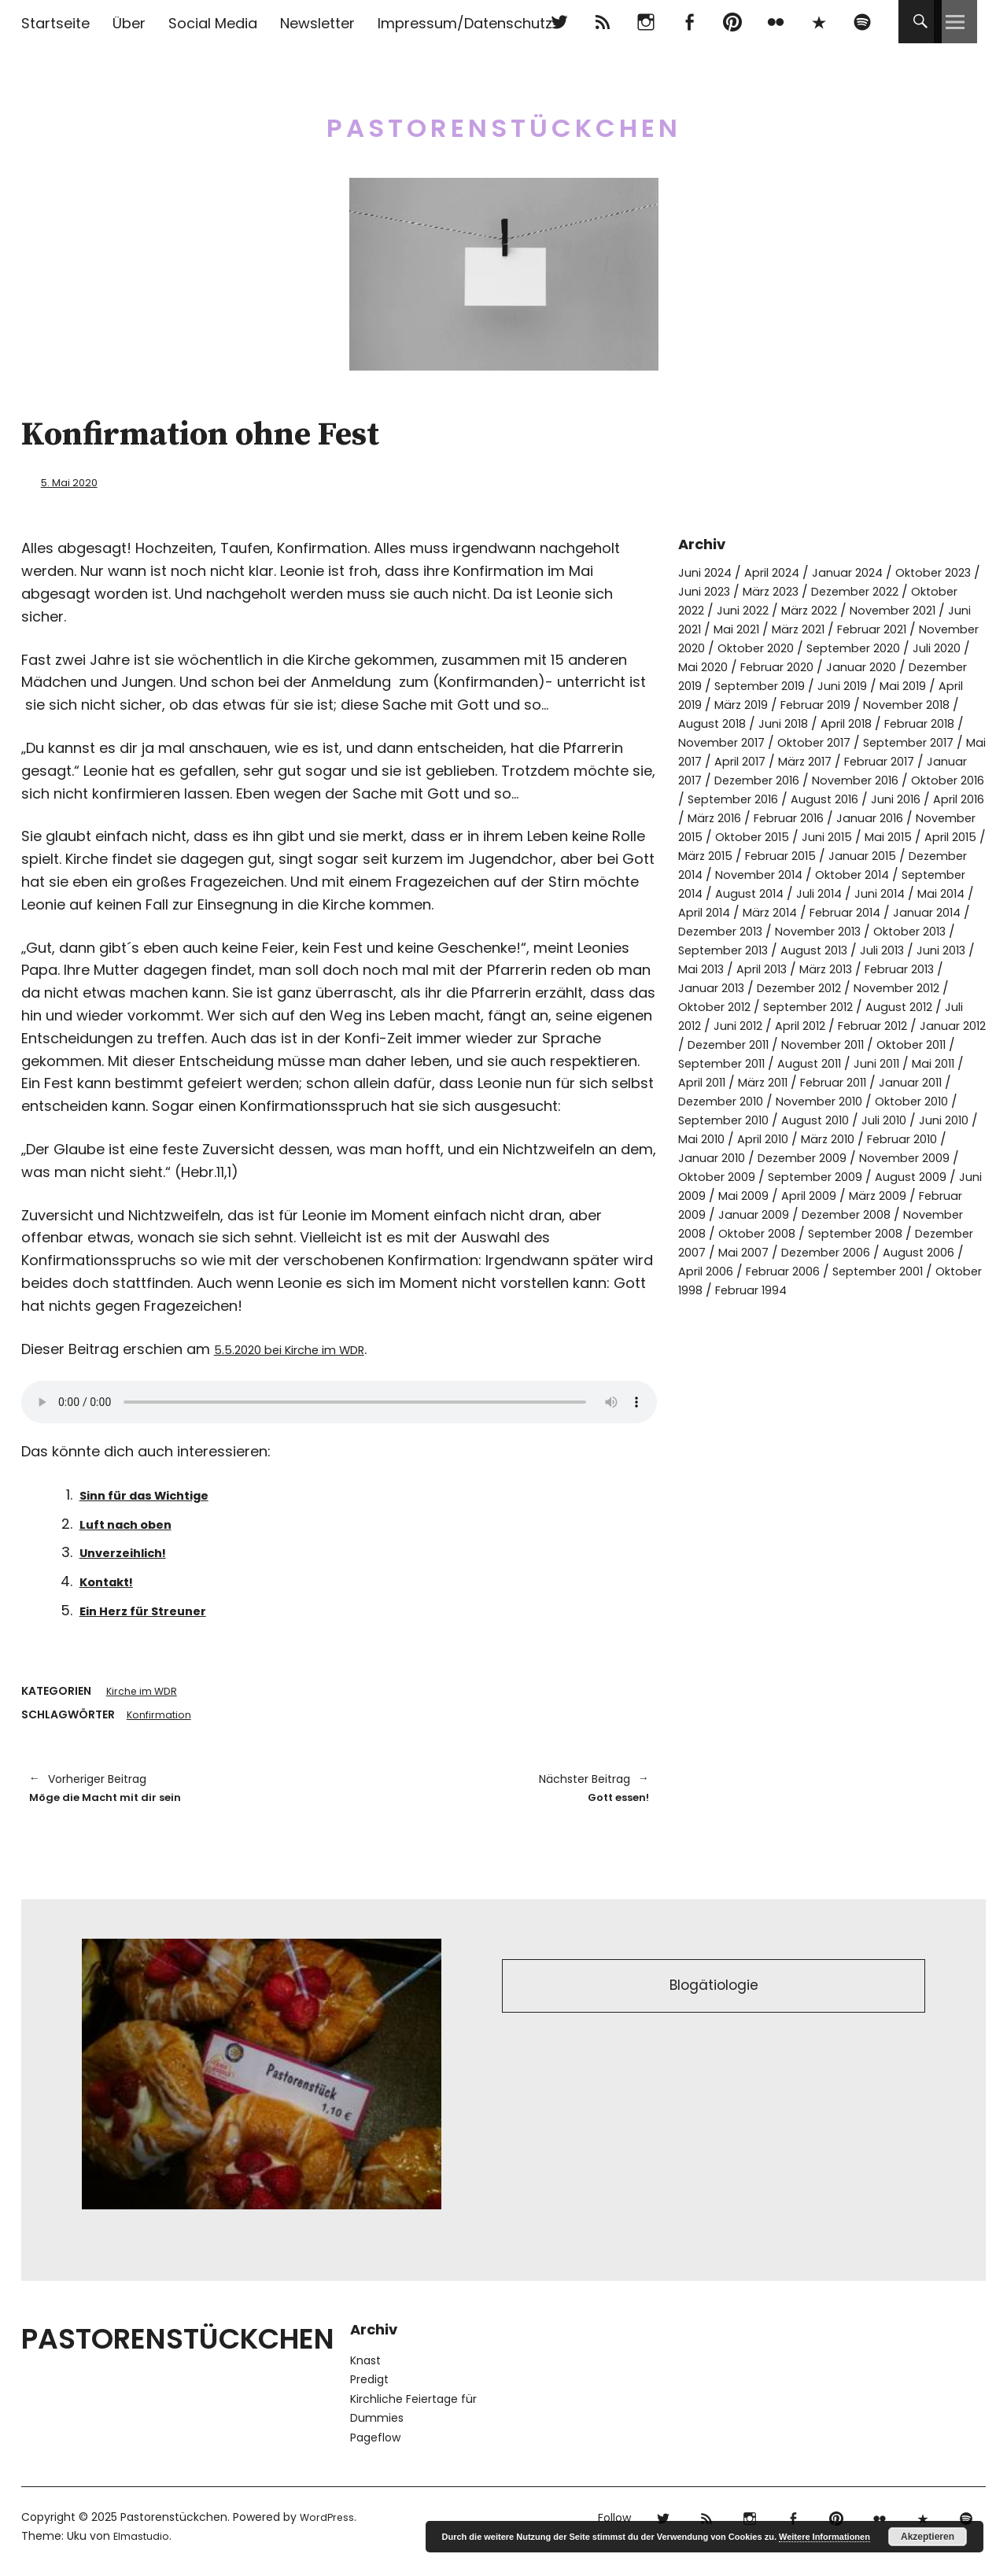  What do you see at coordinates (328, 2523) in the screenshot?
I see `WordPress` at bounding box center [328, 2523].